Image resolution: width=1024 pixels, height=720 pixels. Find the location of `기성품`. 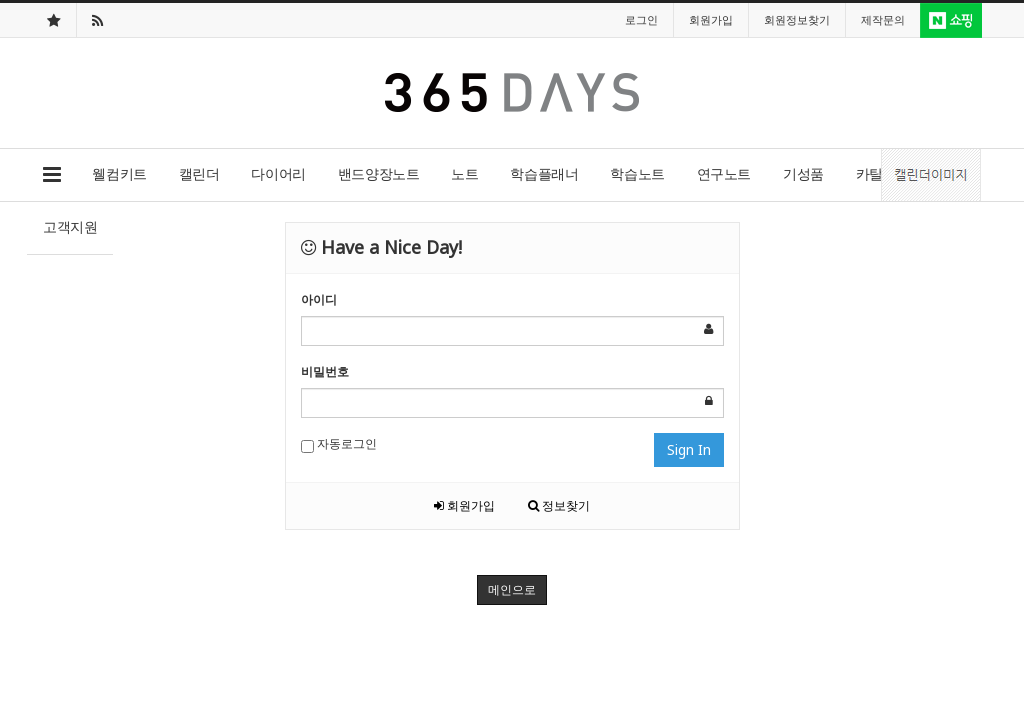

기성품 is located at coordinates (803, 173).